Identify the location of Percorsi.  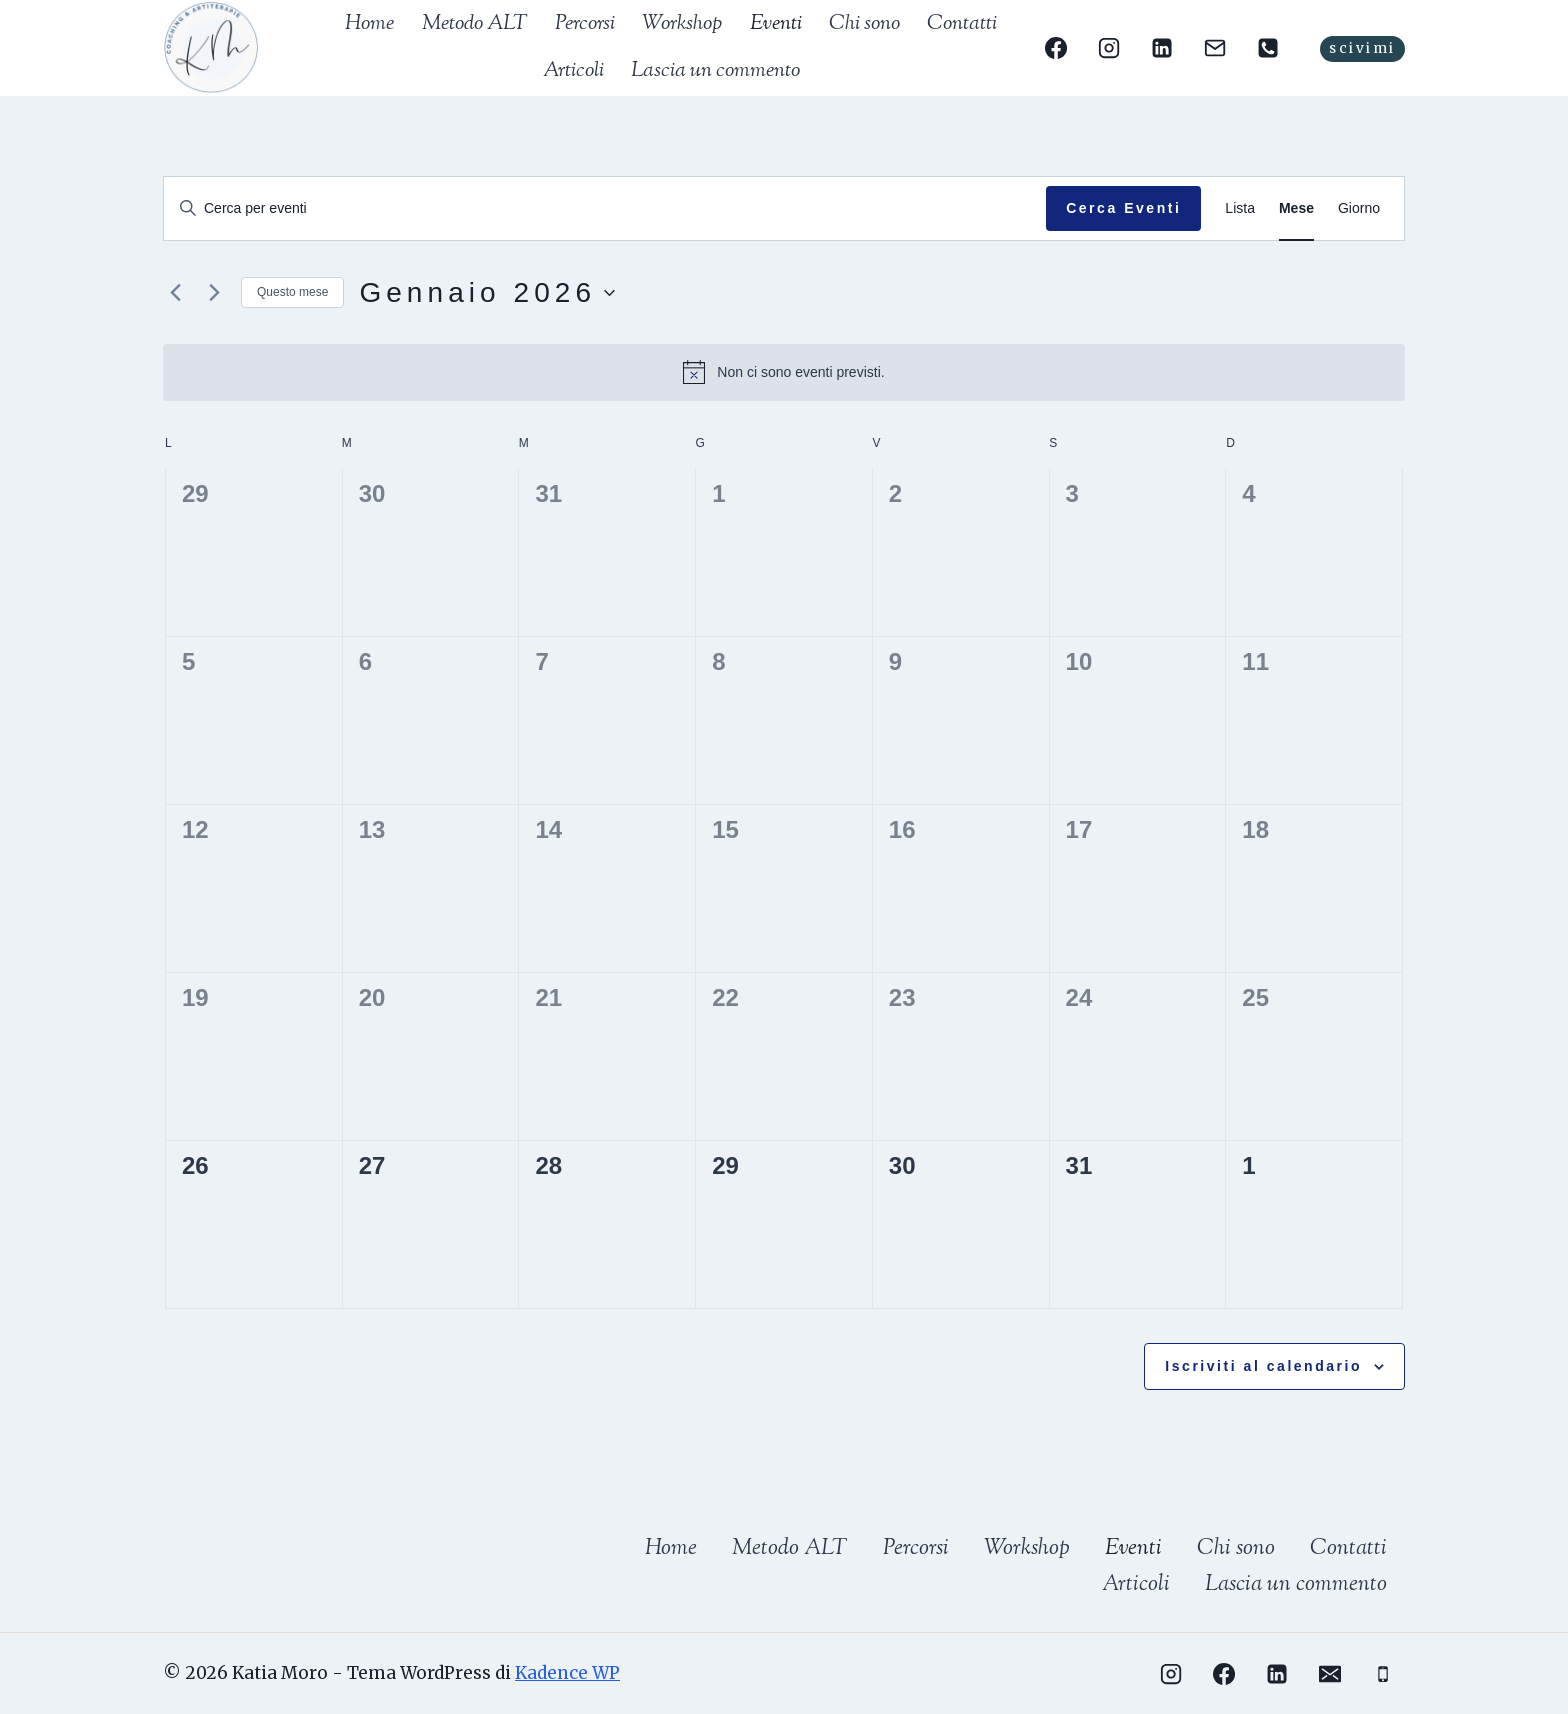
(585, 24).